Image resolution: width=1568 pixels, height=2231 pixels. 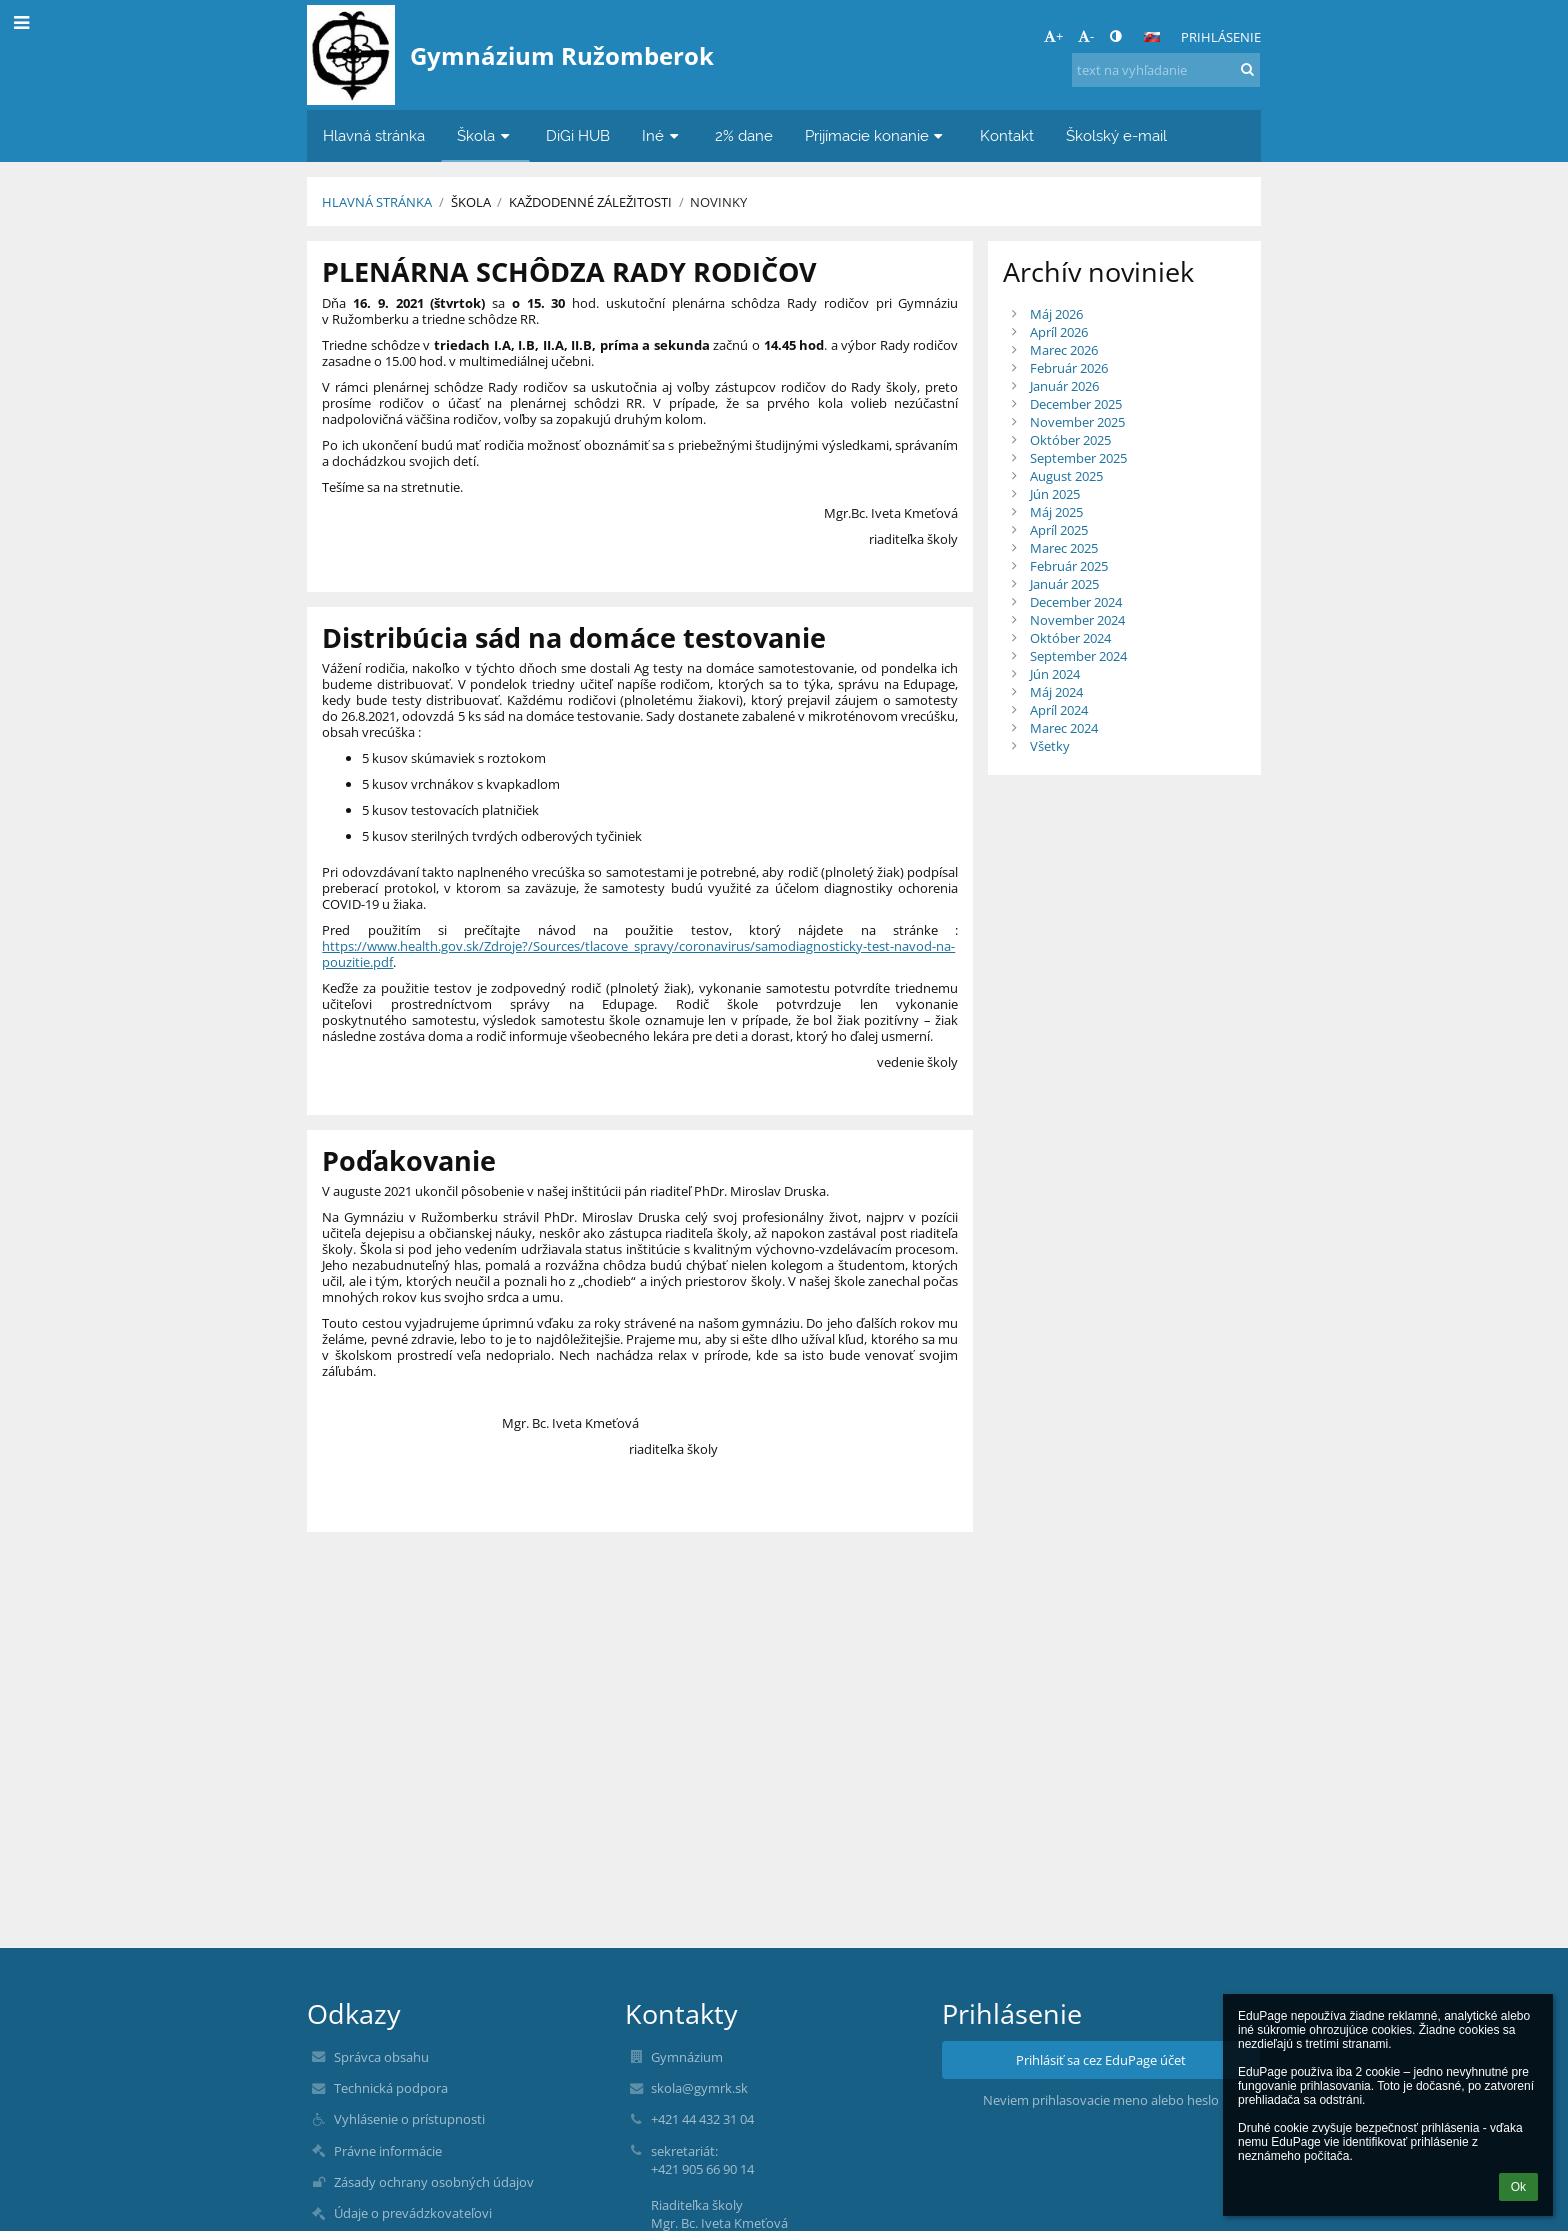 I want to click on Január 2025, so click(x=1064, y=584).